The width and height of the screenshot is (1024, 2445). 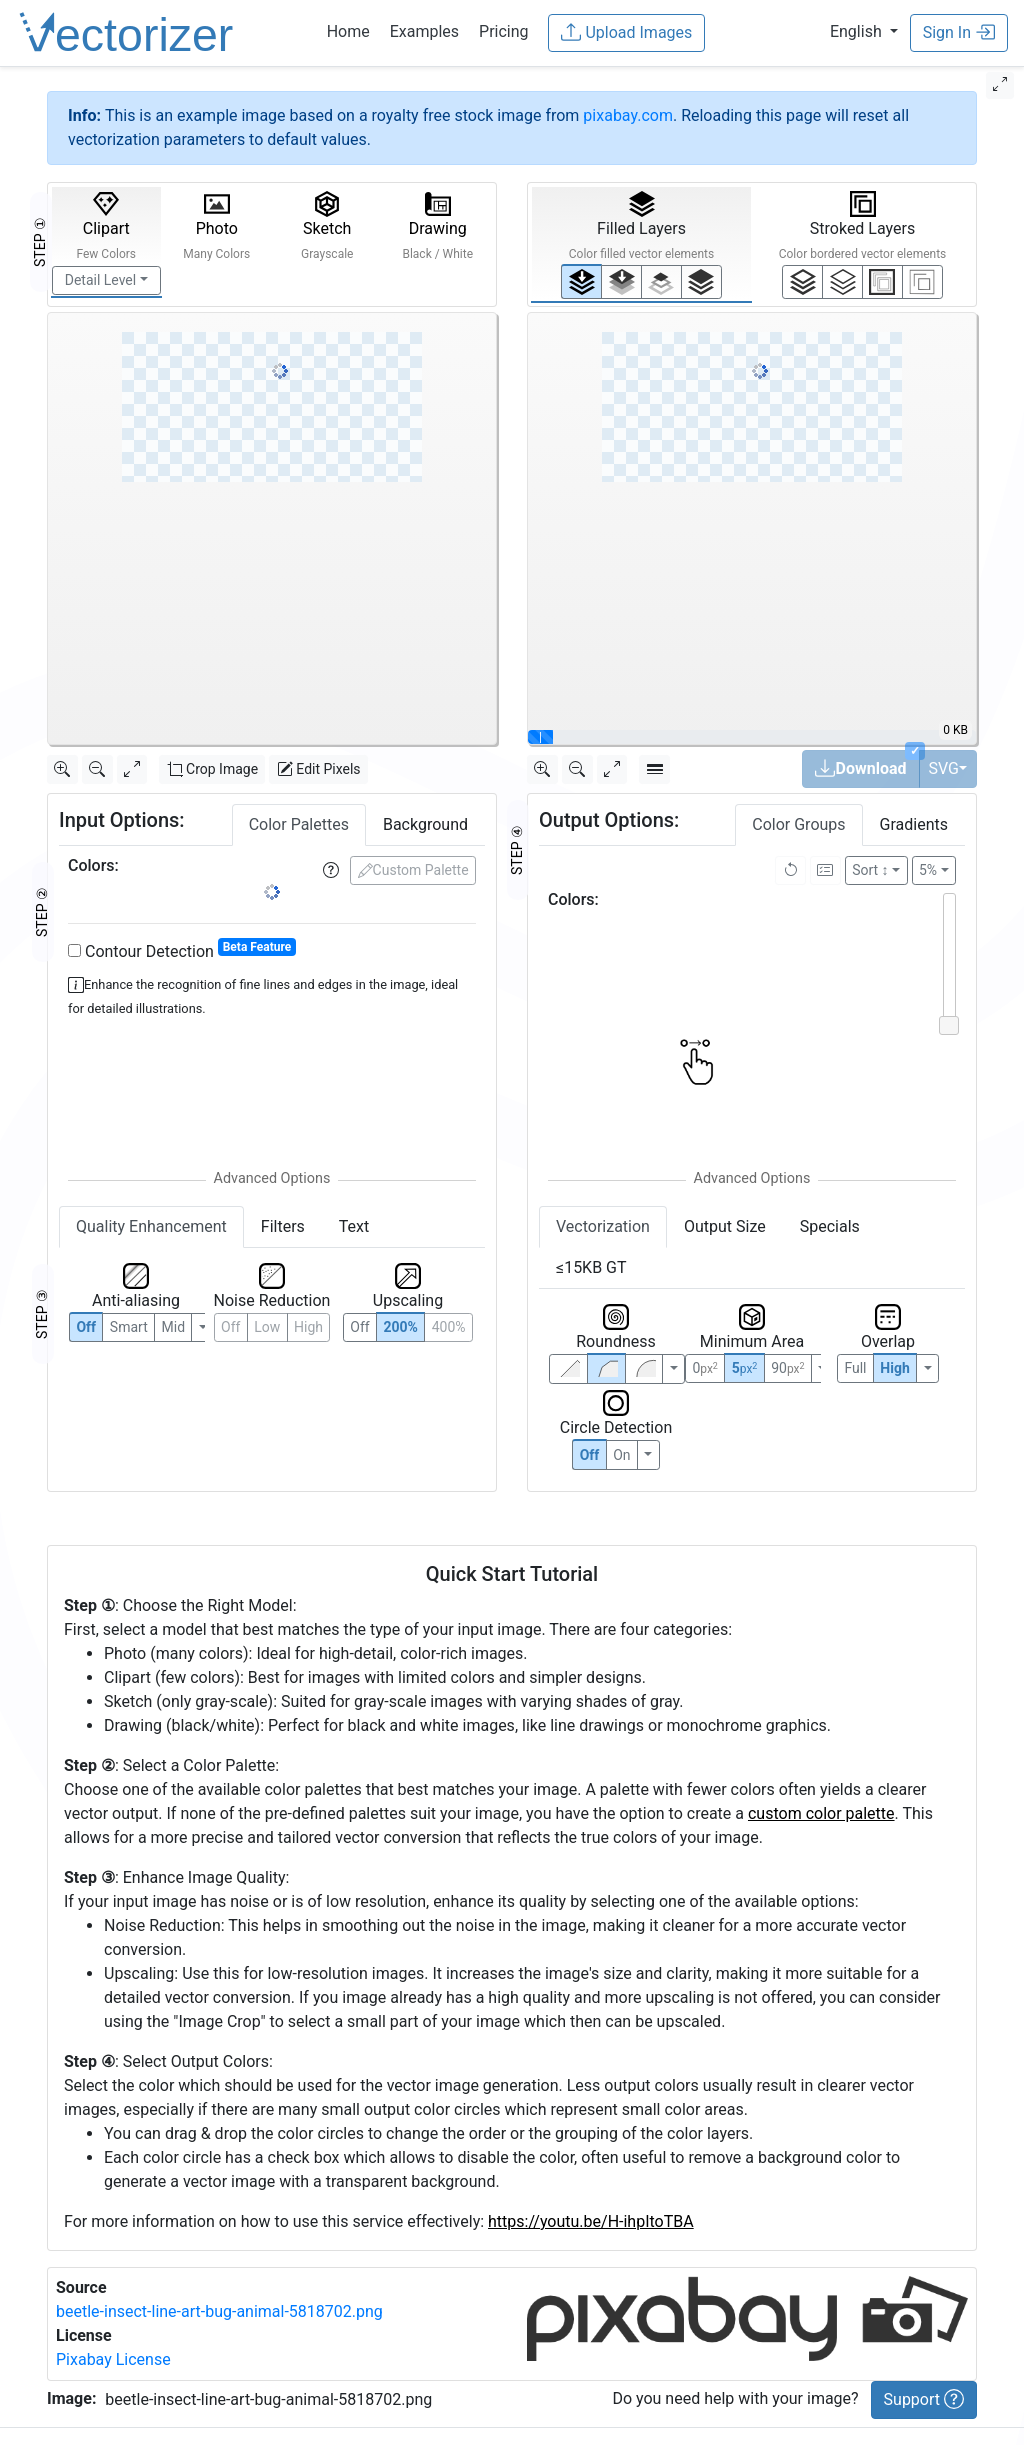 What do you see at coordinates (864, 31) in the screenshot?
I see `[button]` at bounding box center [864, 31].